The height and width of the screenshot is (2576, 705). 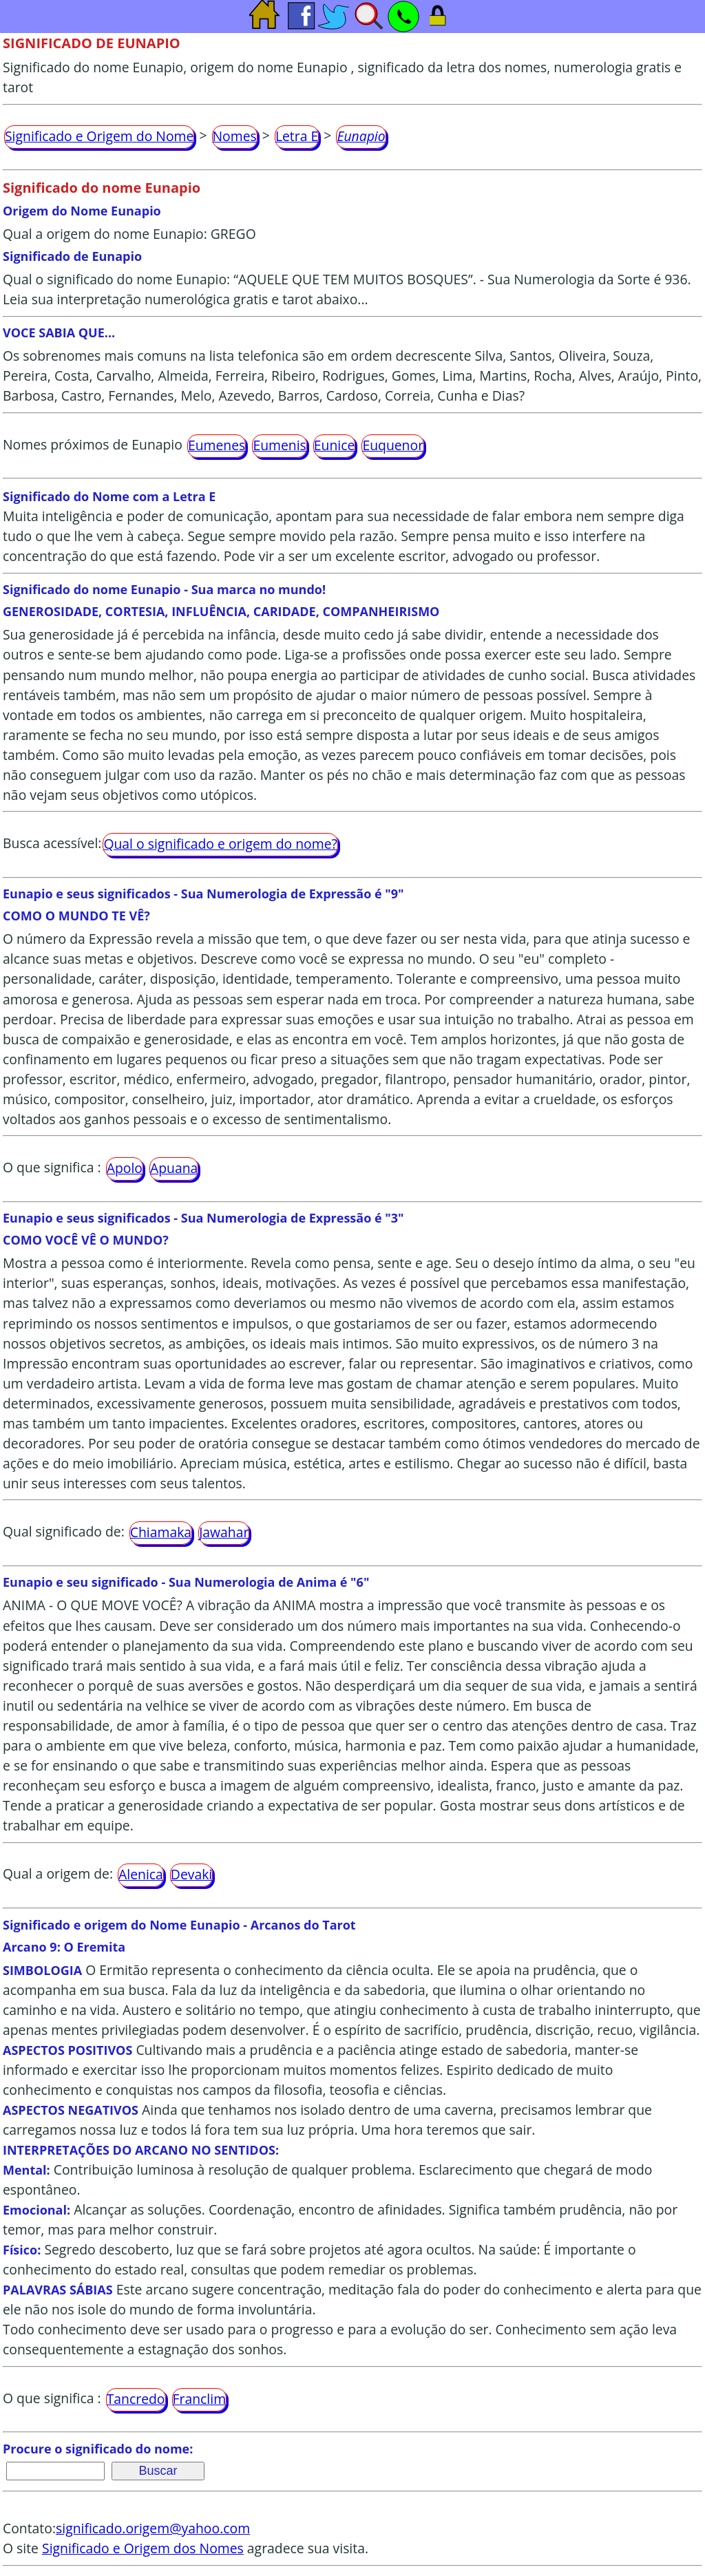 What do you see at coordinates (153, 2528) in the screenshot?
I see `significado.origem@yahoo.com` at bounding box center [153, 2528].